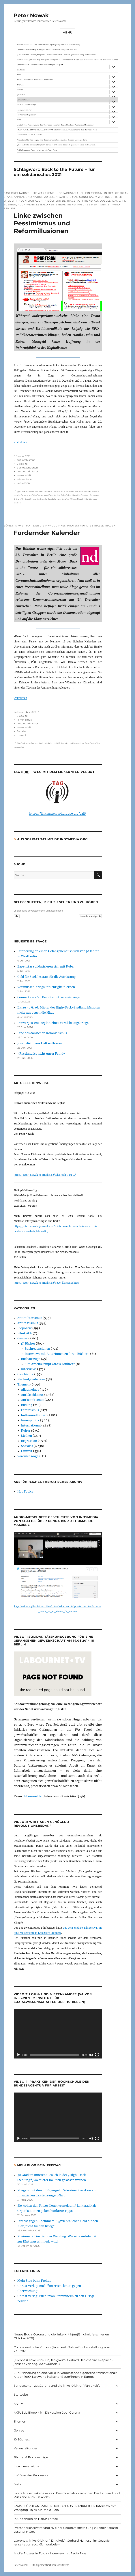 The image size is (135, 2576). Describe the element at coordinates (20, 85) in the screenshot. I see `Themen` at that location.